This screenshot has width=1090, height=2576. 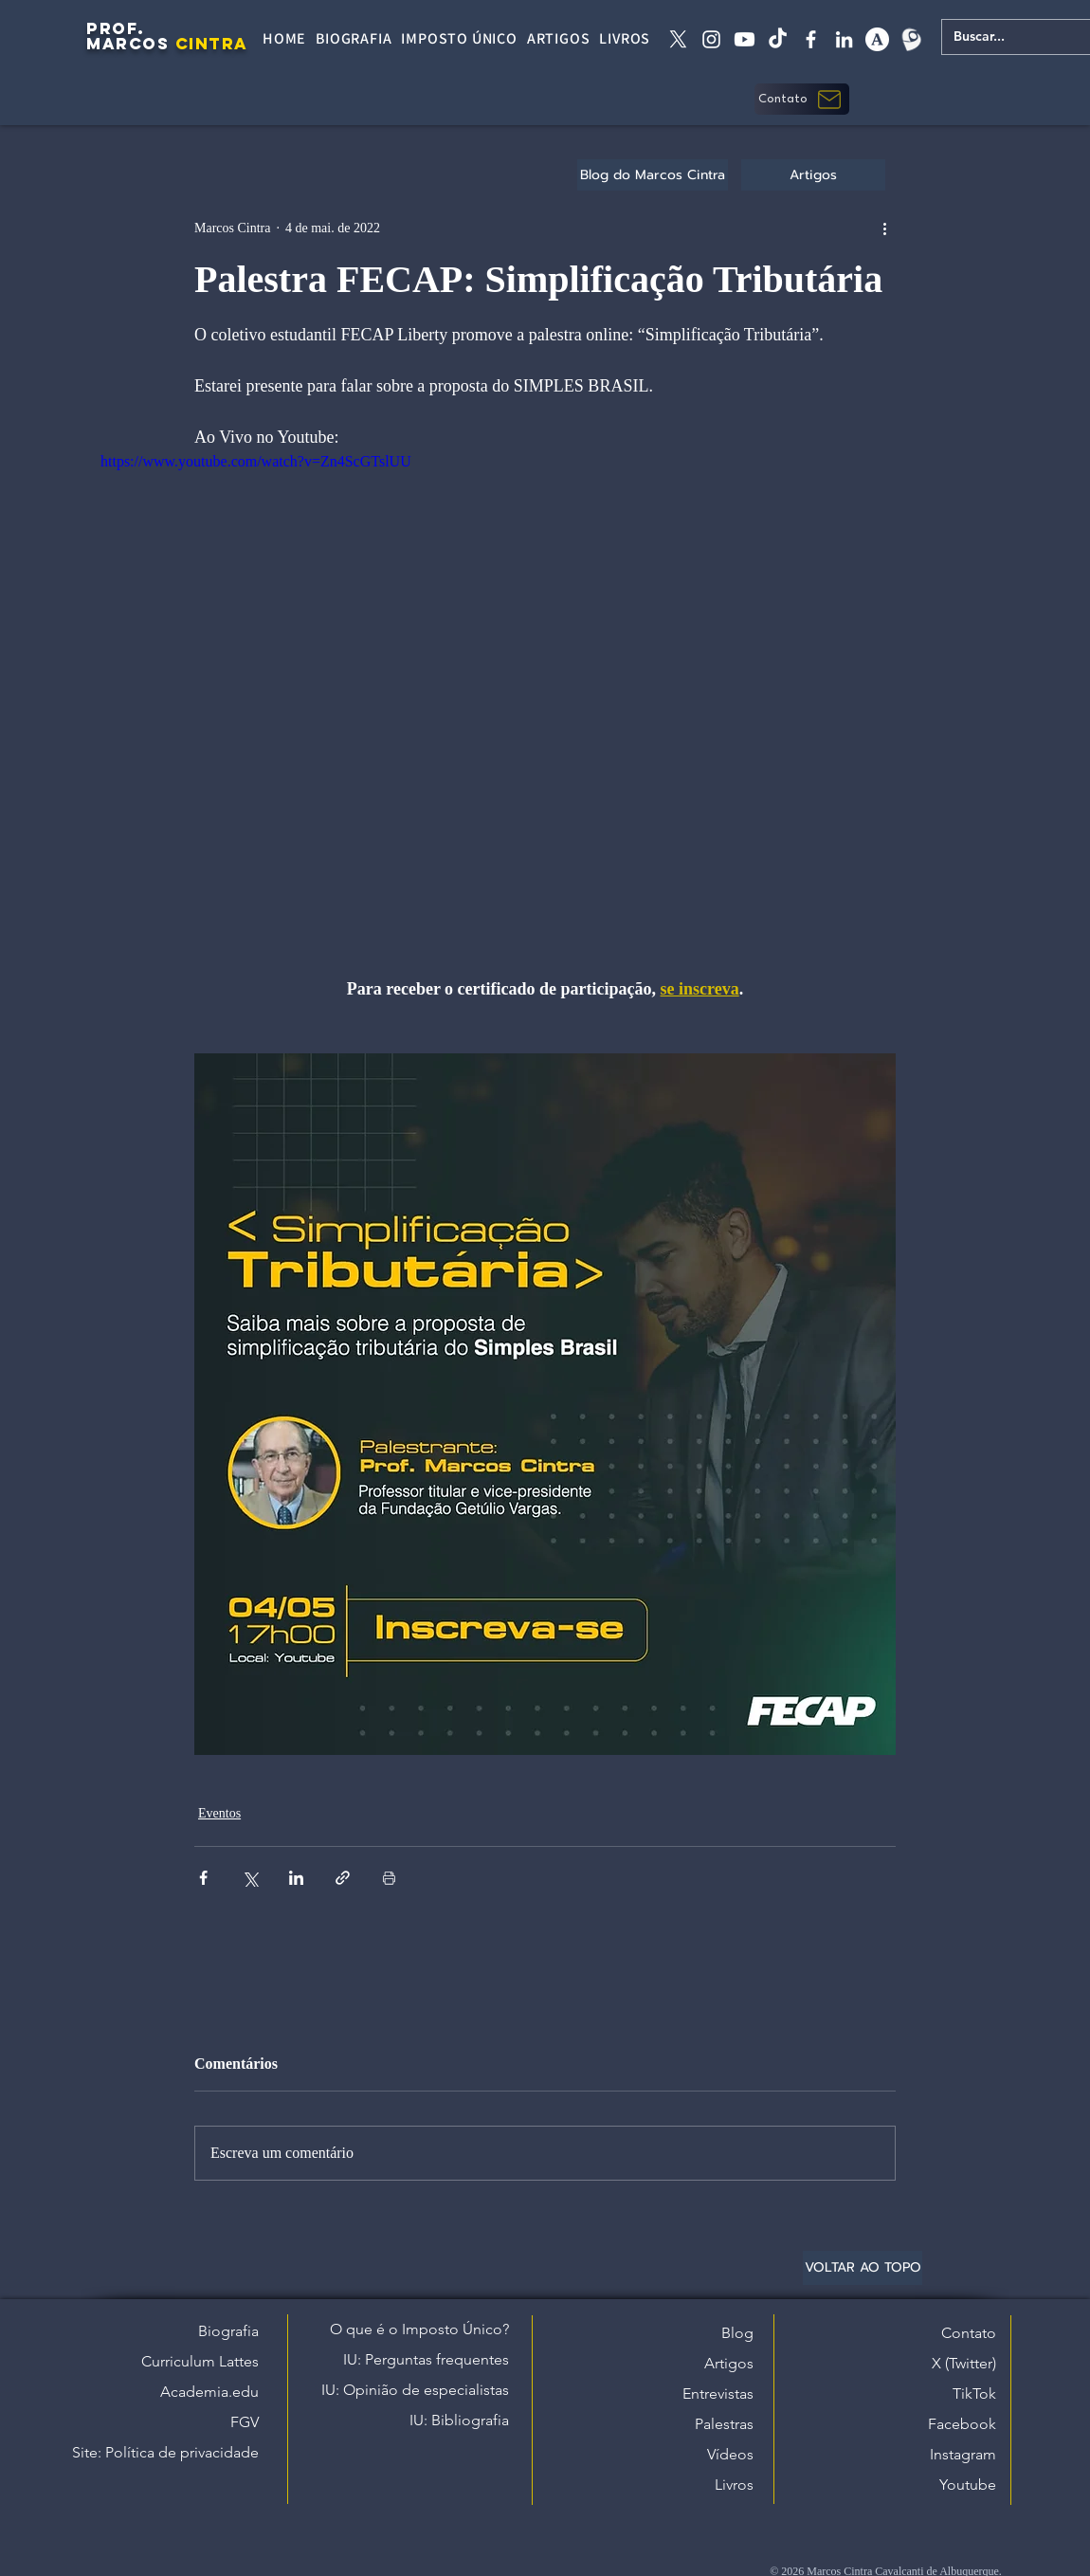 I want to click on FGV, so click(x=244, y=2422).